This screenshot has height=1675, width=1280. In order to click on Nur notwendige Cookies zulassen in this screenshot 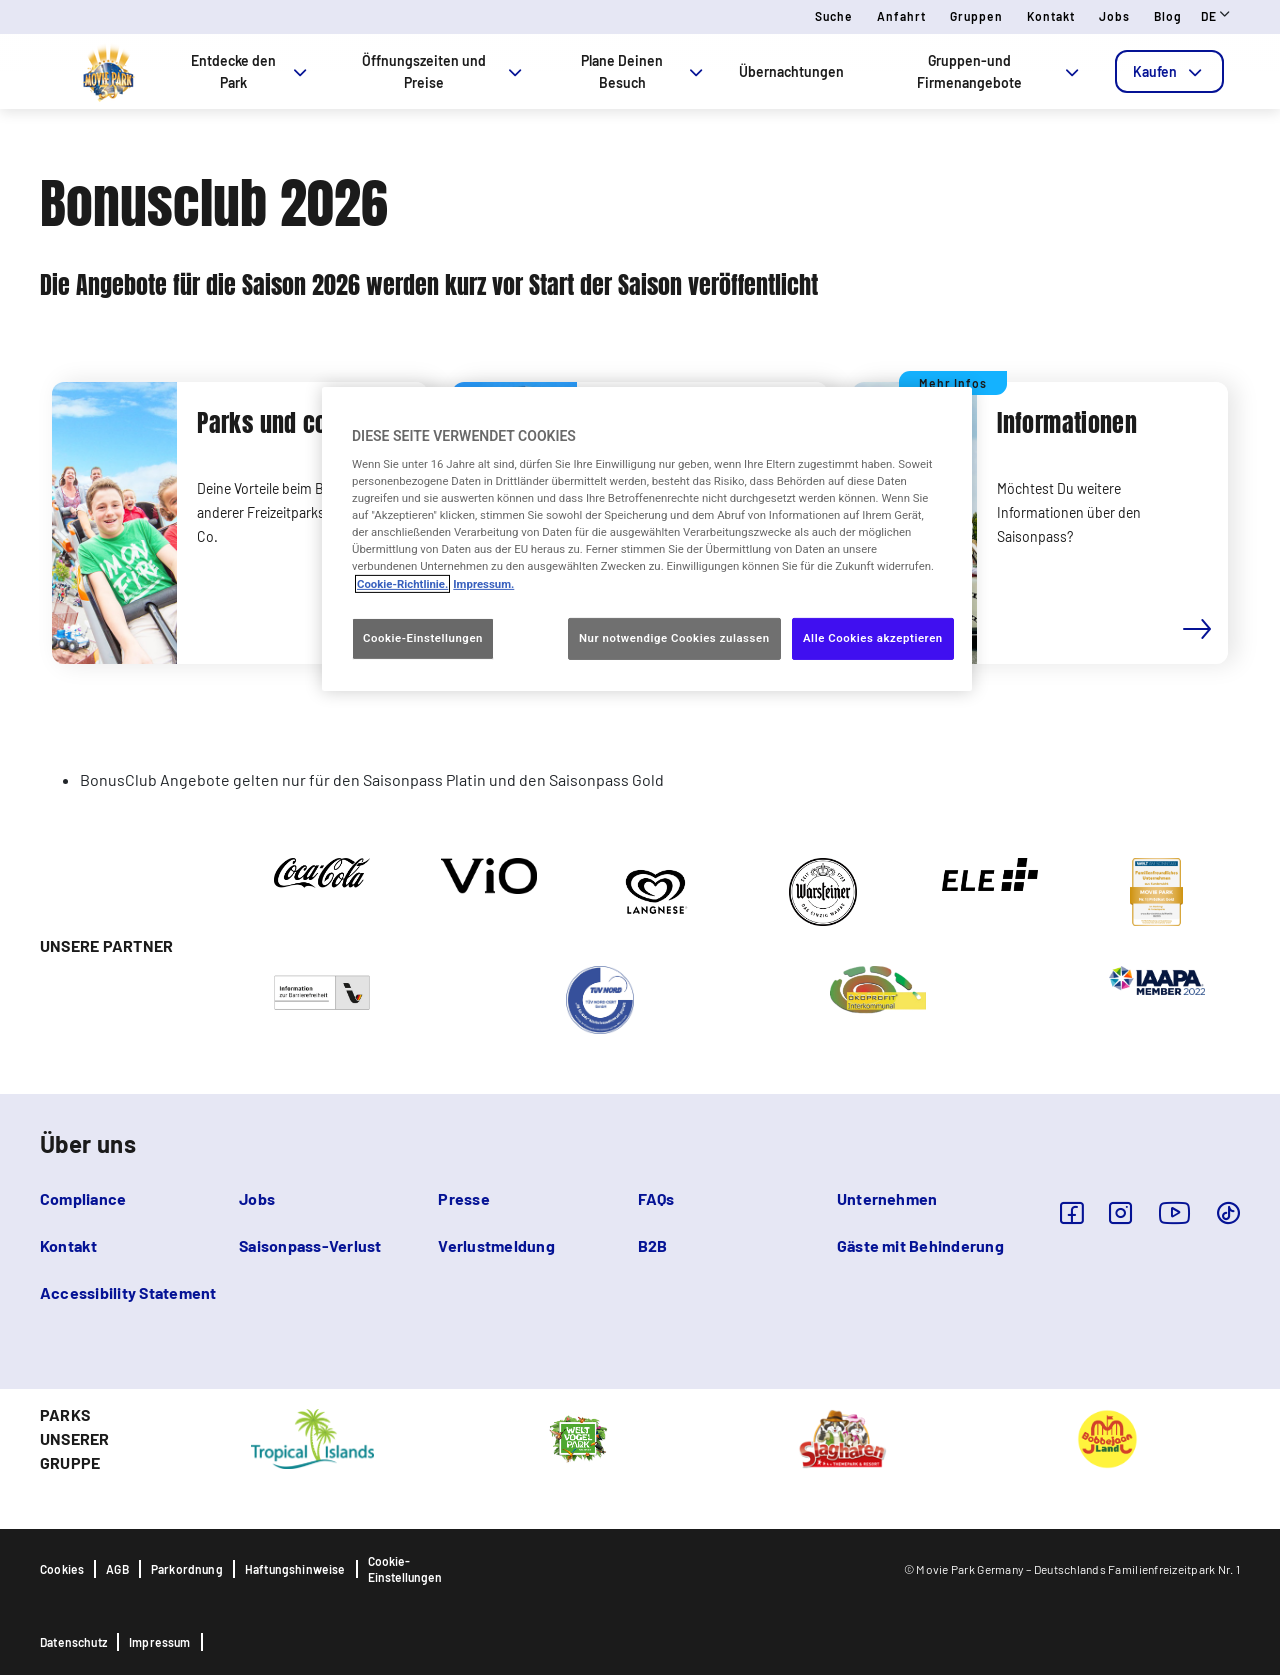, I will do `click(674, 637)`.